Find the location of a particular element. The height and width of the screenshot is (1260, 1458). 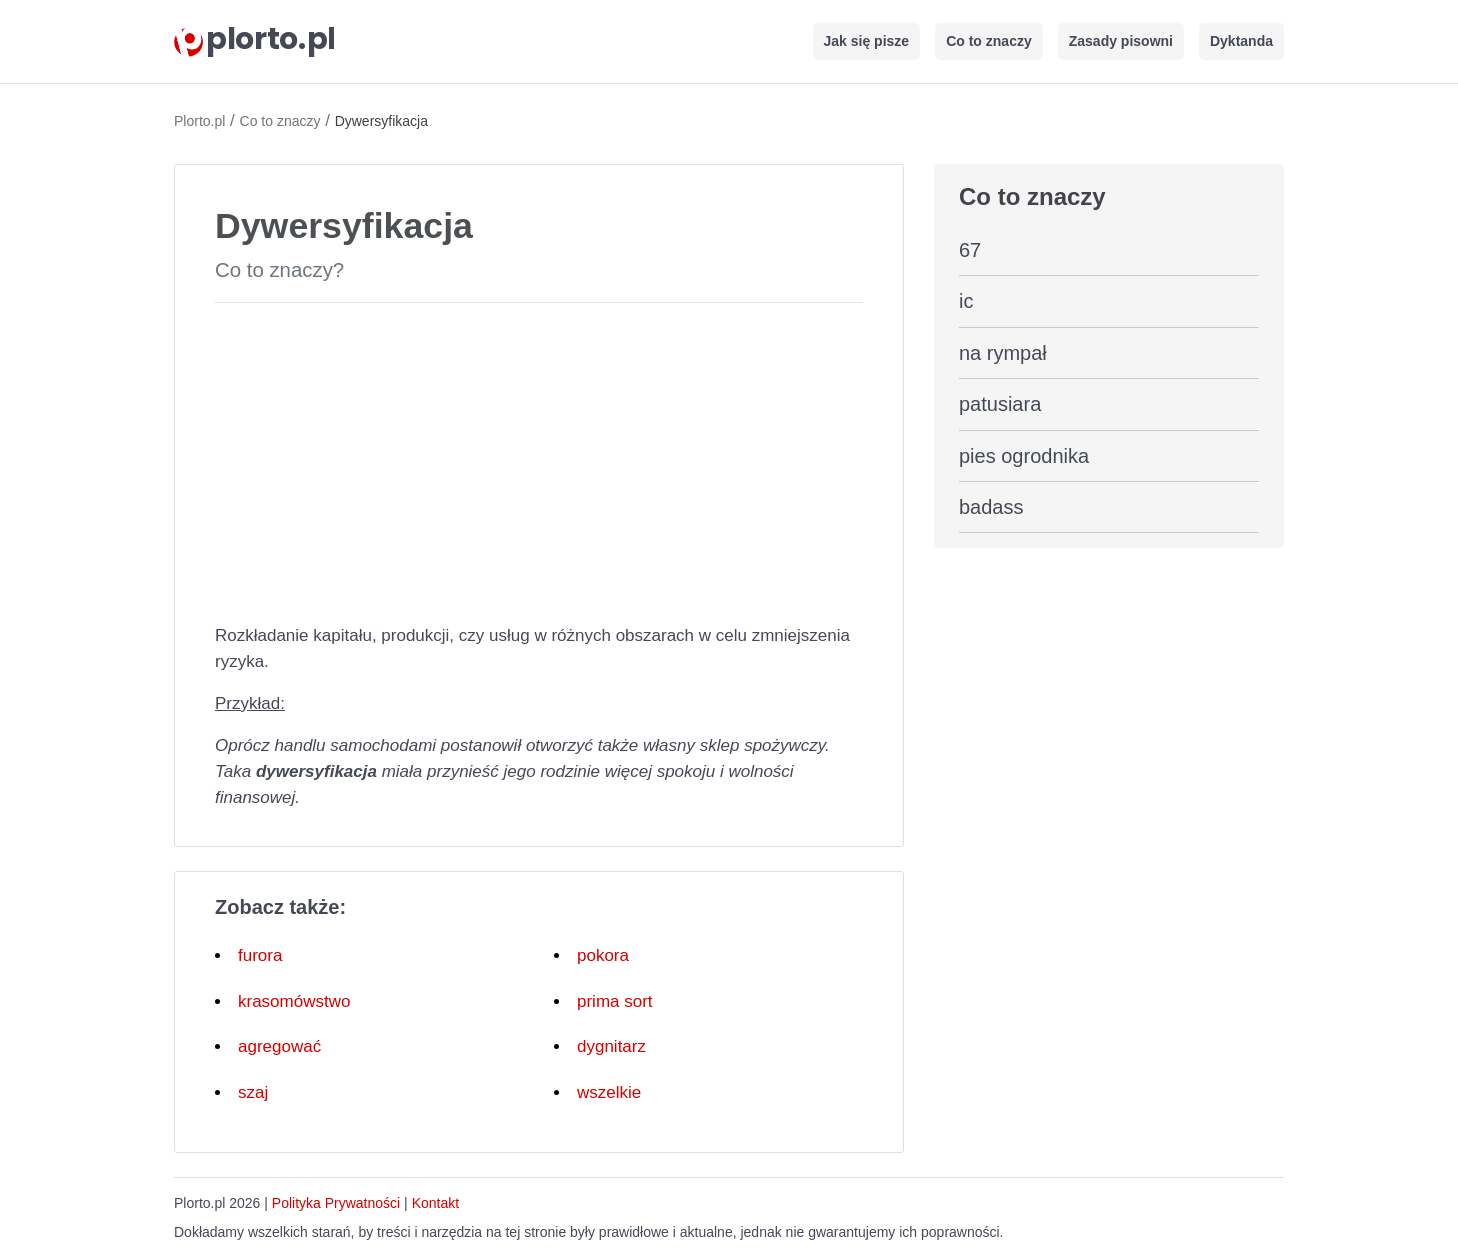

krasomówstwo is located at coordinates (294, 1001).